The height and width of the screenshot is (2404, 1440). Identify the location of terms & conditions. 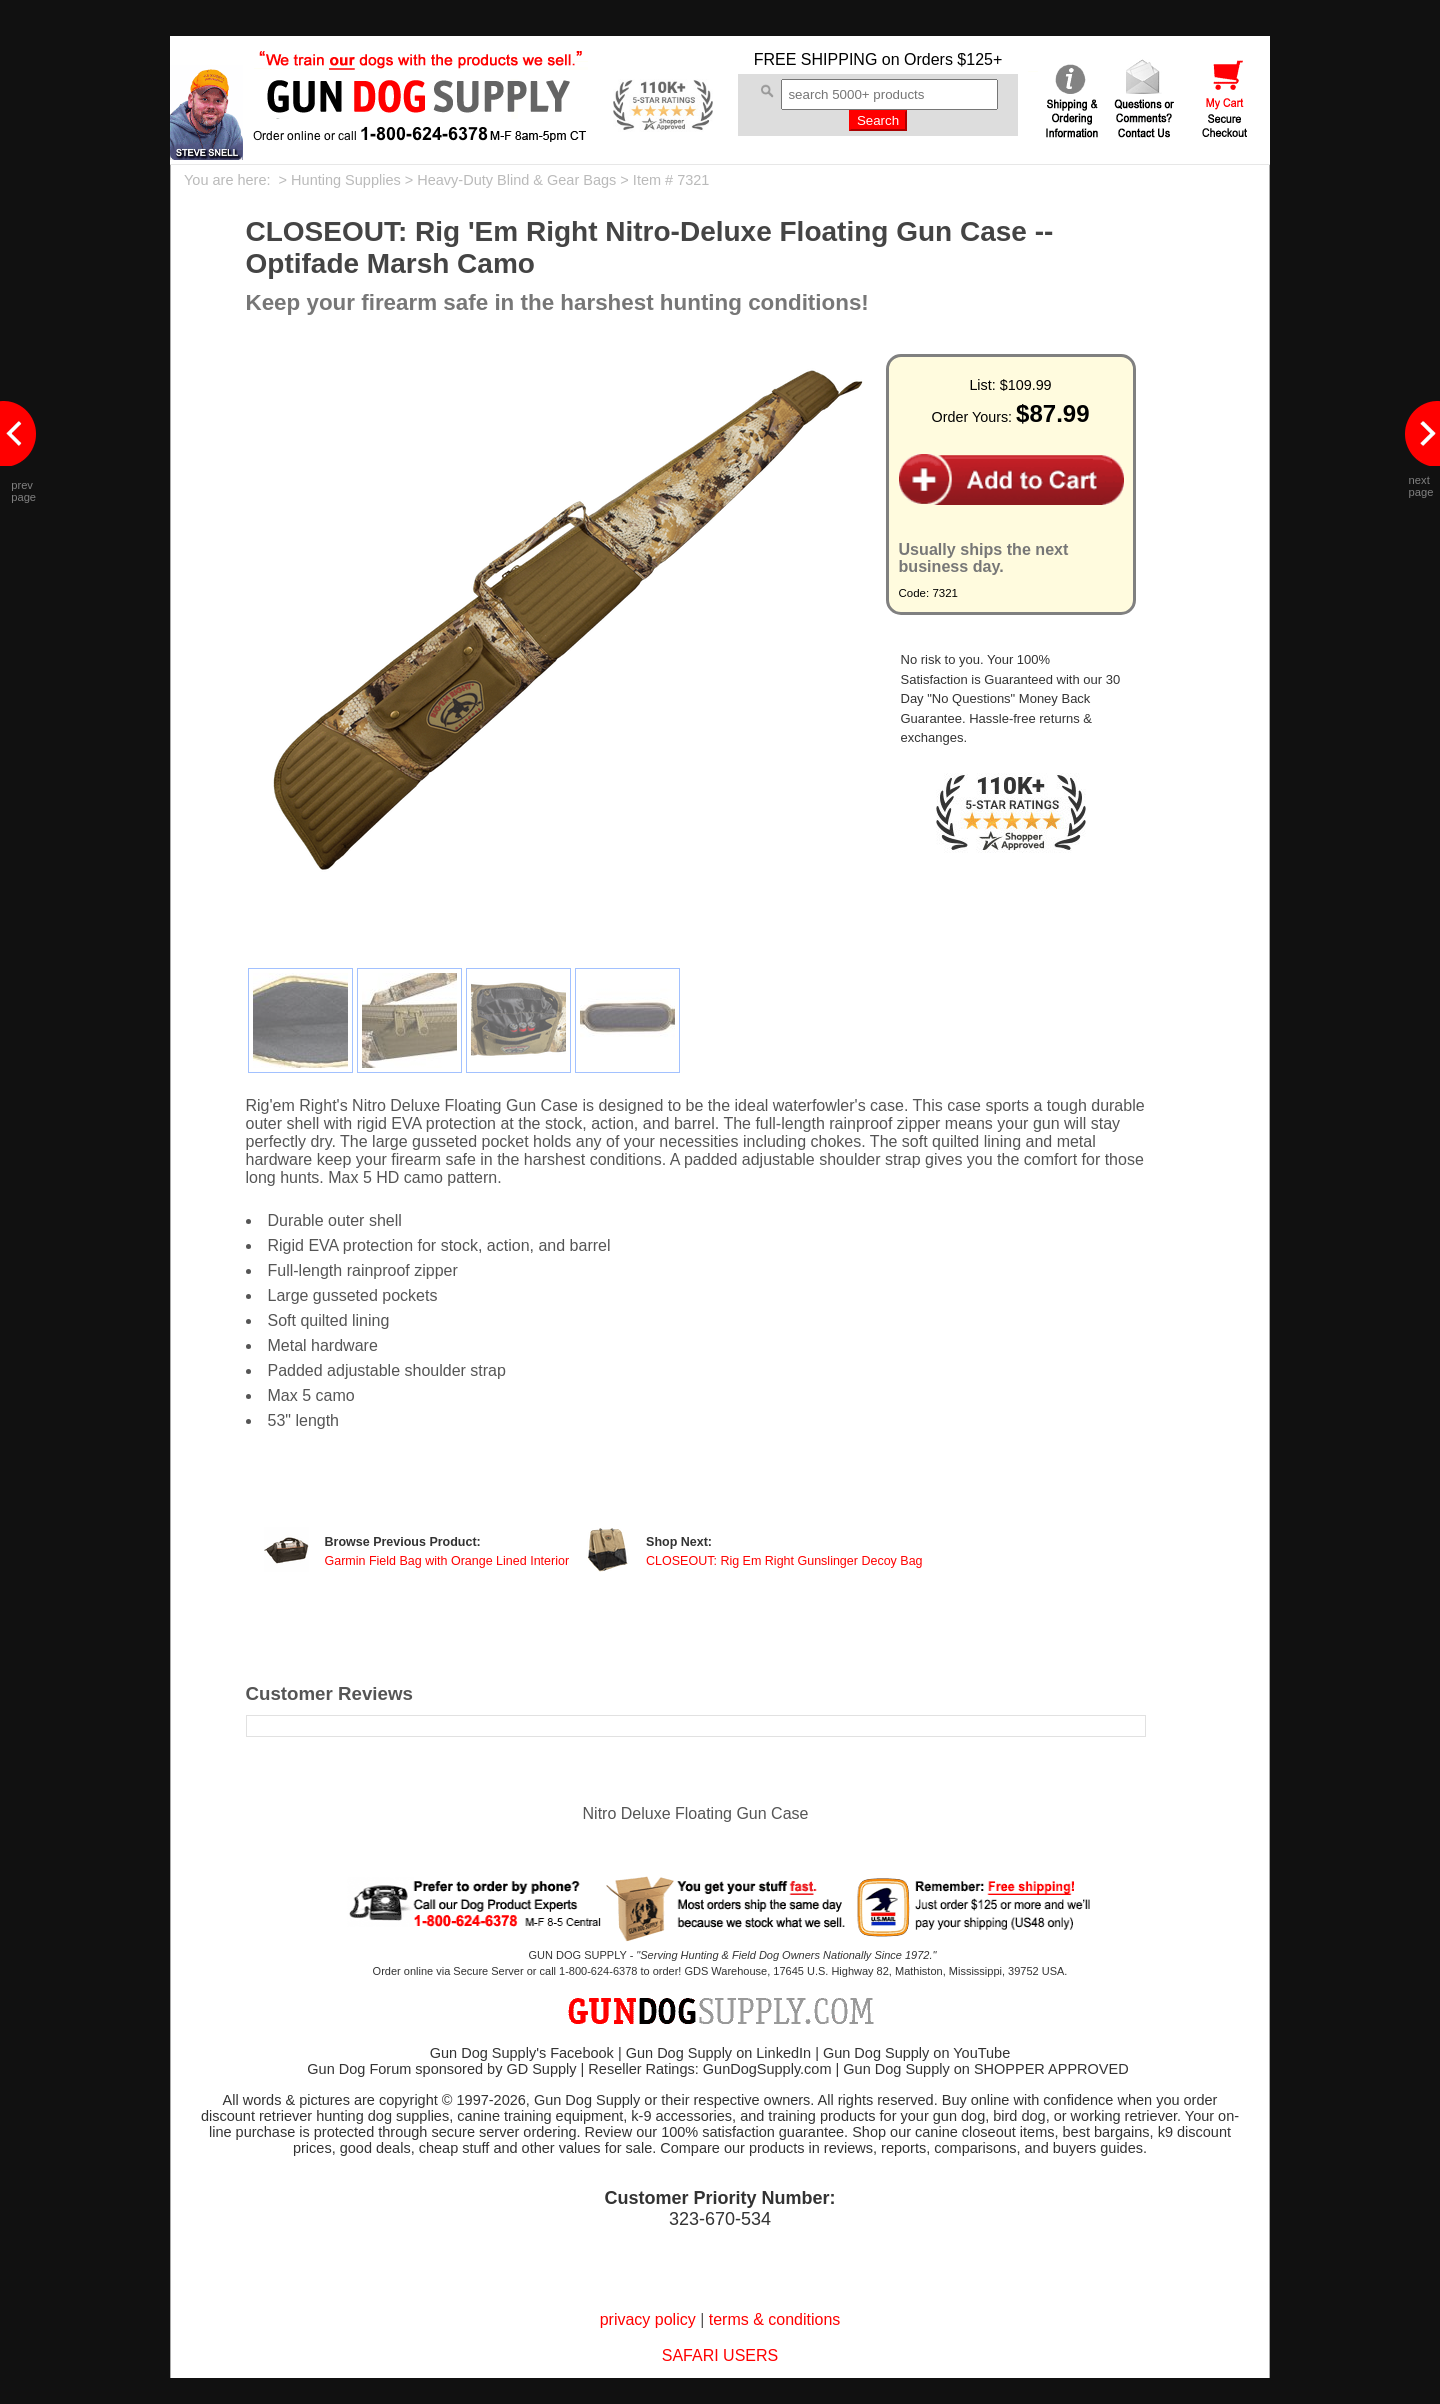
(775, 2319).